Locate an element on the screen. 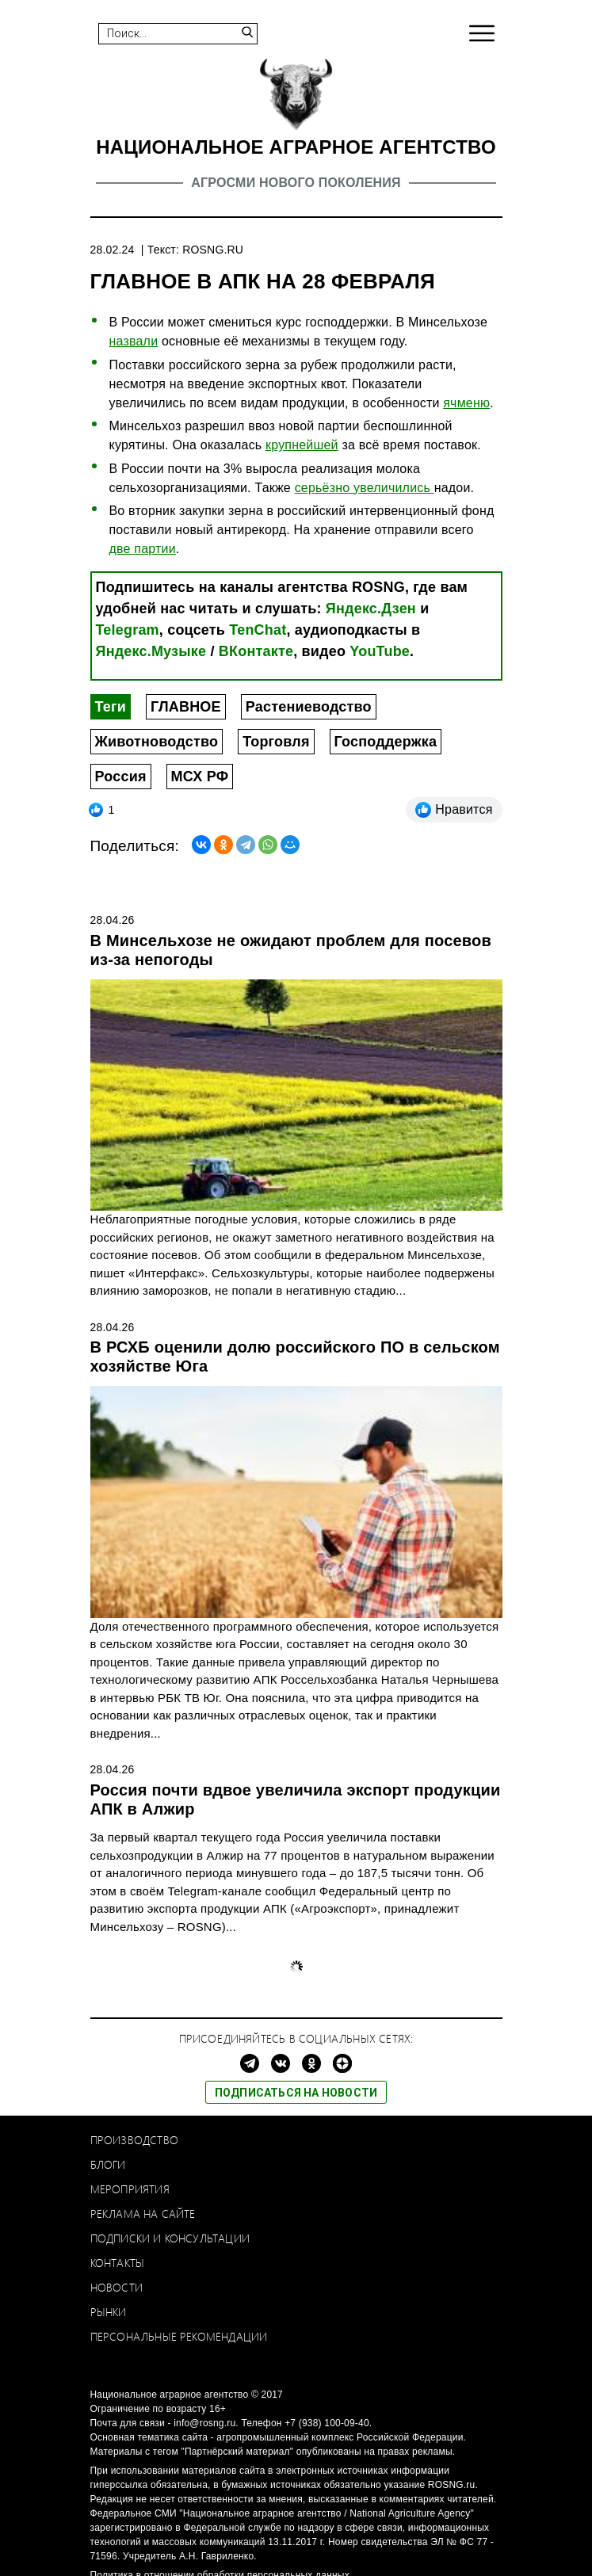 This screenshot has height=2576, width=592. ВКонтакте is located at coordinates (256, 651).